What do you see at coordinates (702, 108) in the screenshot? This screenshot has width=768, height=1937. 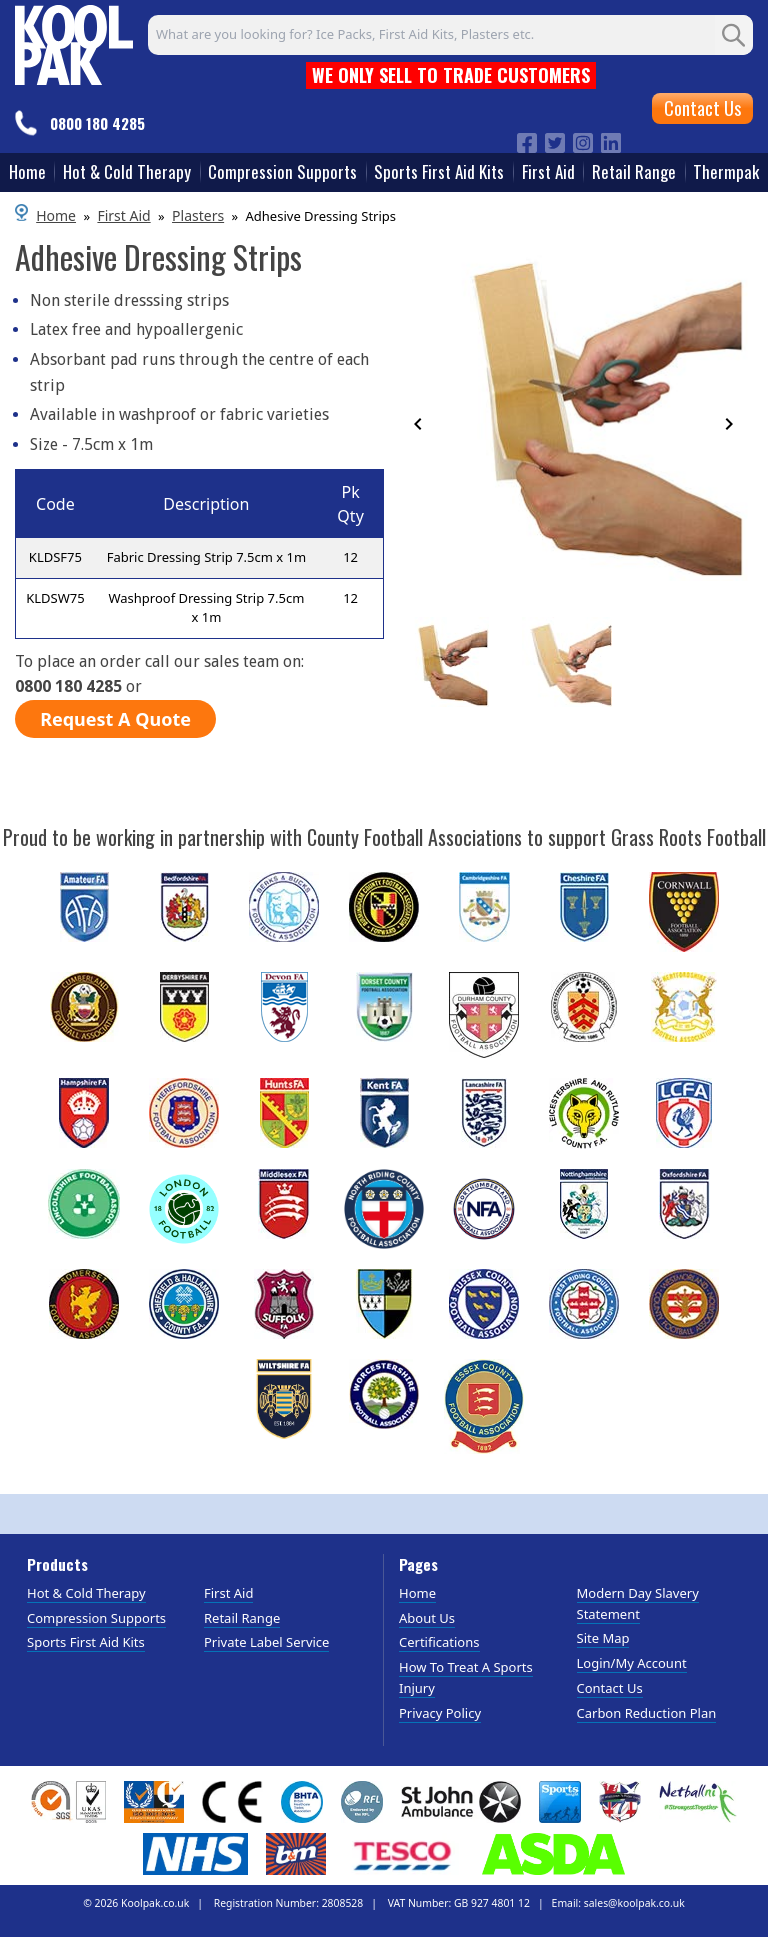 I see `Contact Us` at bounding box center [702, 108].